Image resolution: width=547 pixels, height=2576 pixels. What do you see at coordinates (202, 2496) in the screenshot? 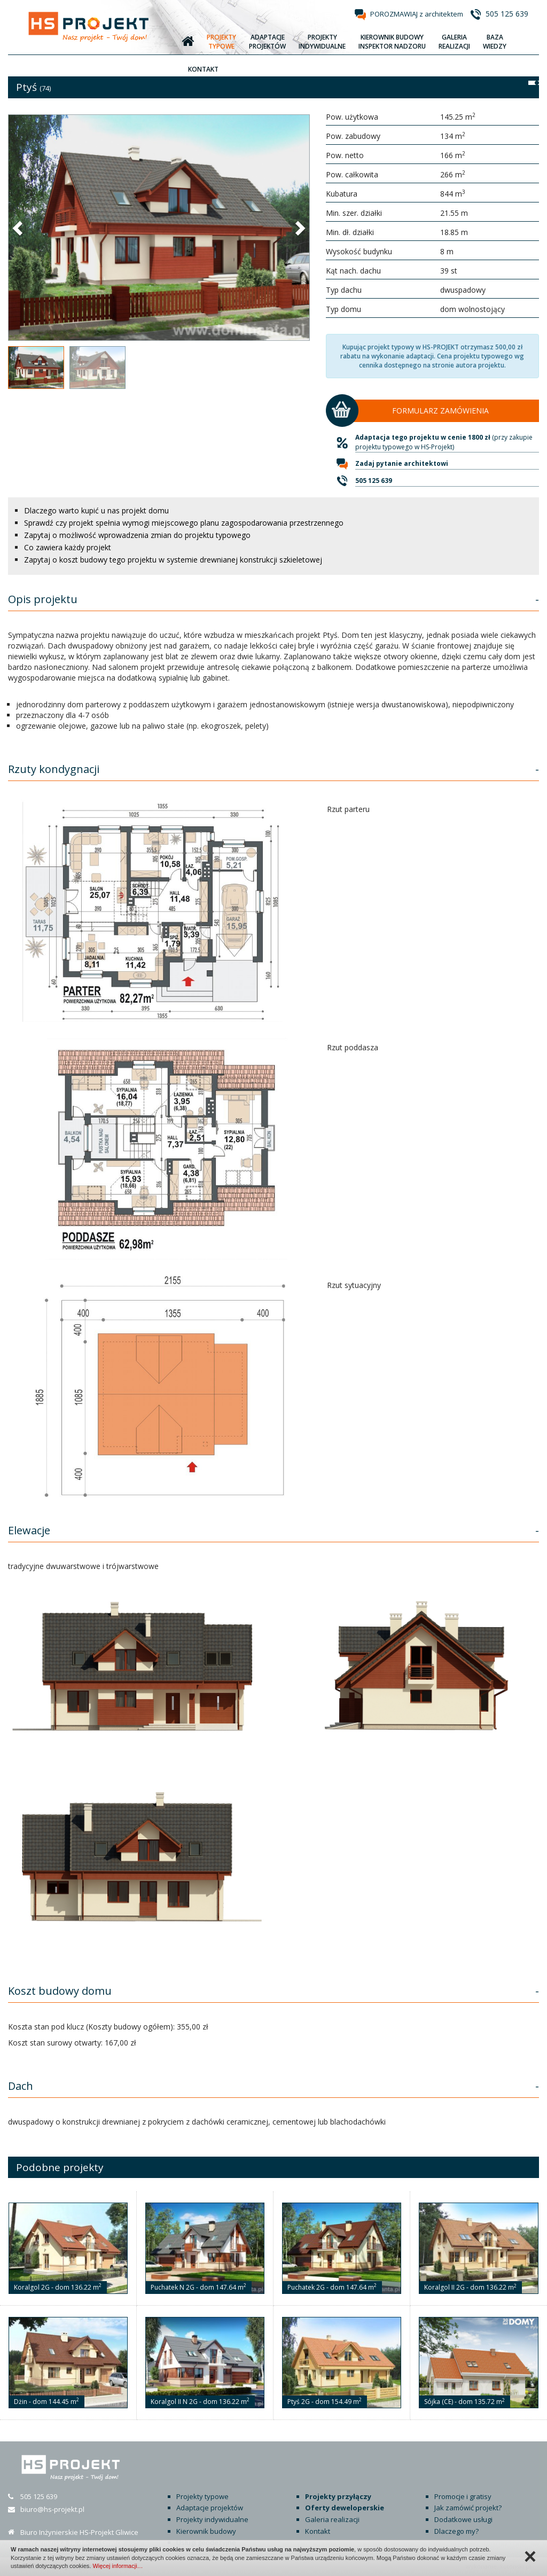
I see `Projekty typowe` at bounding box center [202, 2496].